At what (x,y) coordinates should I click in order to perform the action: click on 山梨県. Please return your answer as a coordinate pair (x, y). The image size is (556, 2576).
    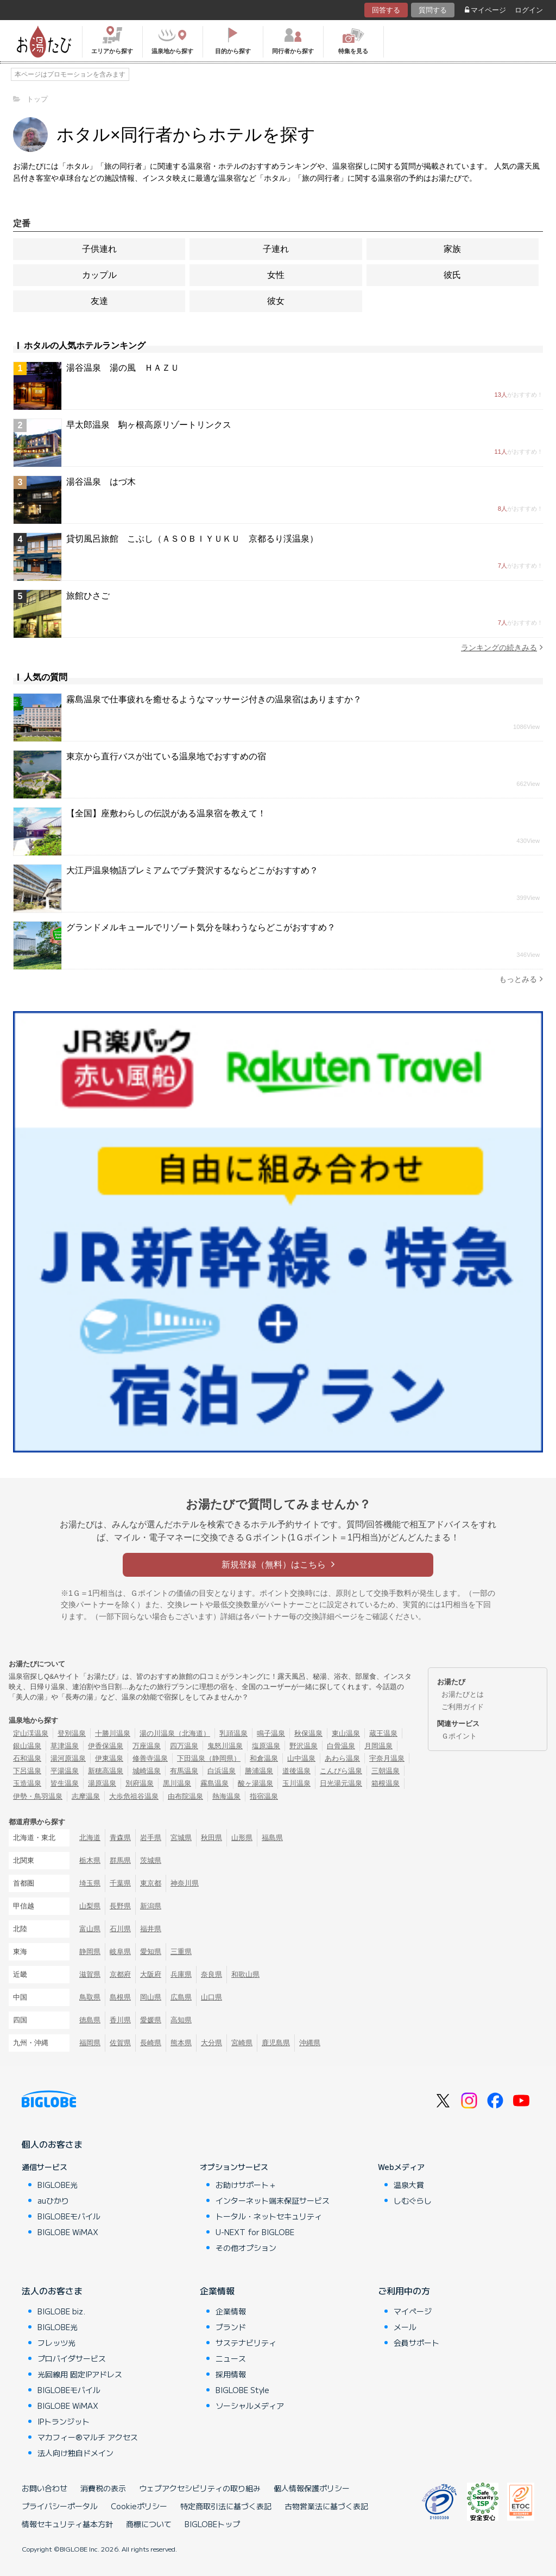
    Looking at the image, I should click on (89, 1906).